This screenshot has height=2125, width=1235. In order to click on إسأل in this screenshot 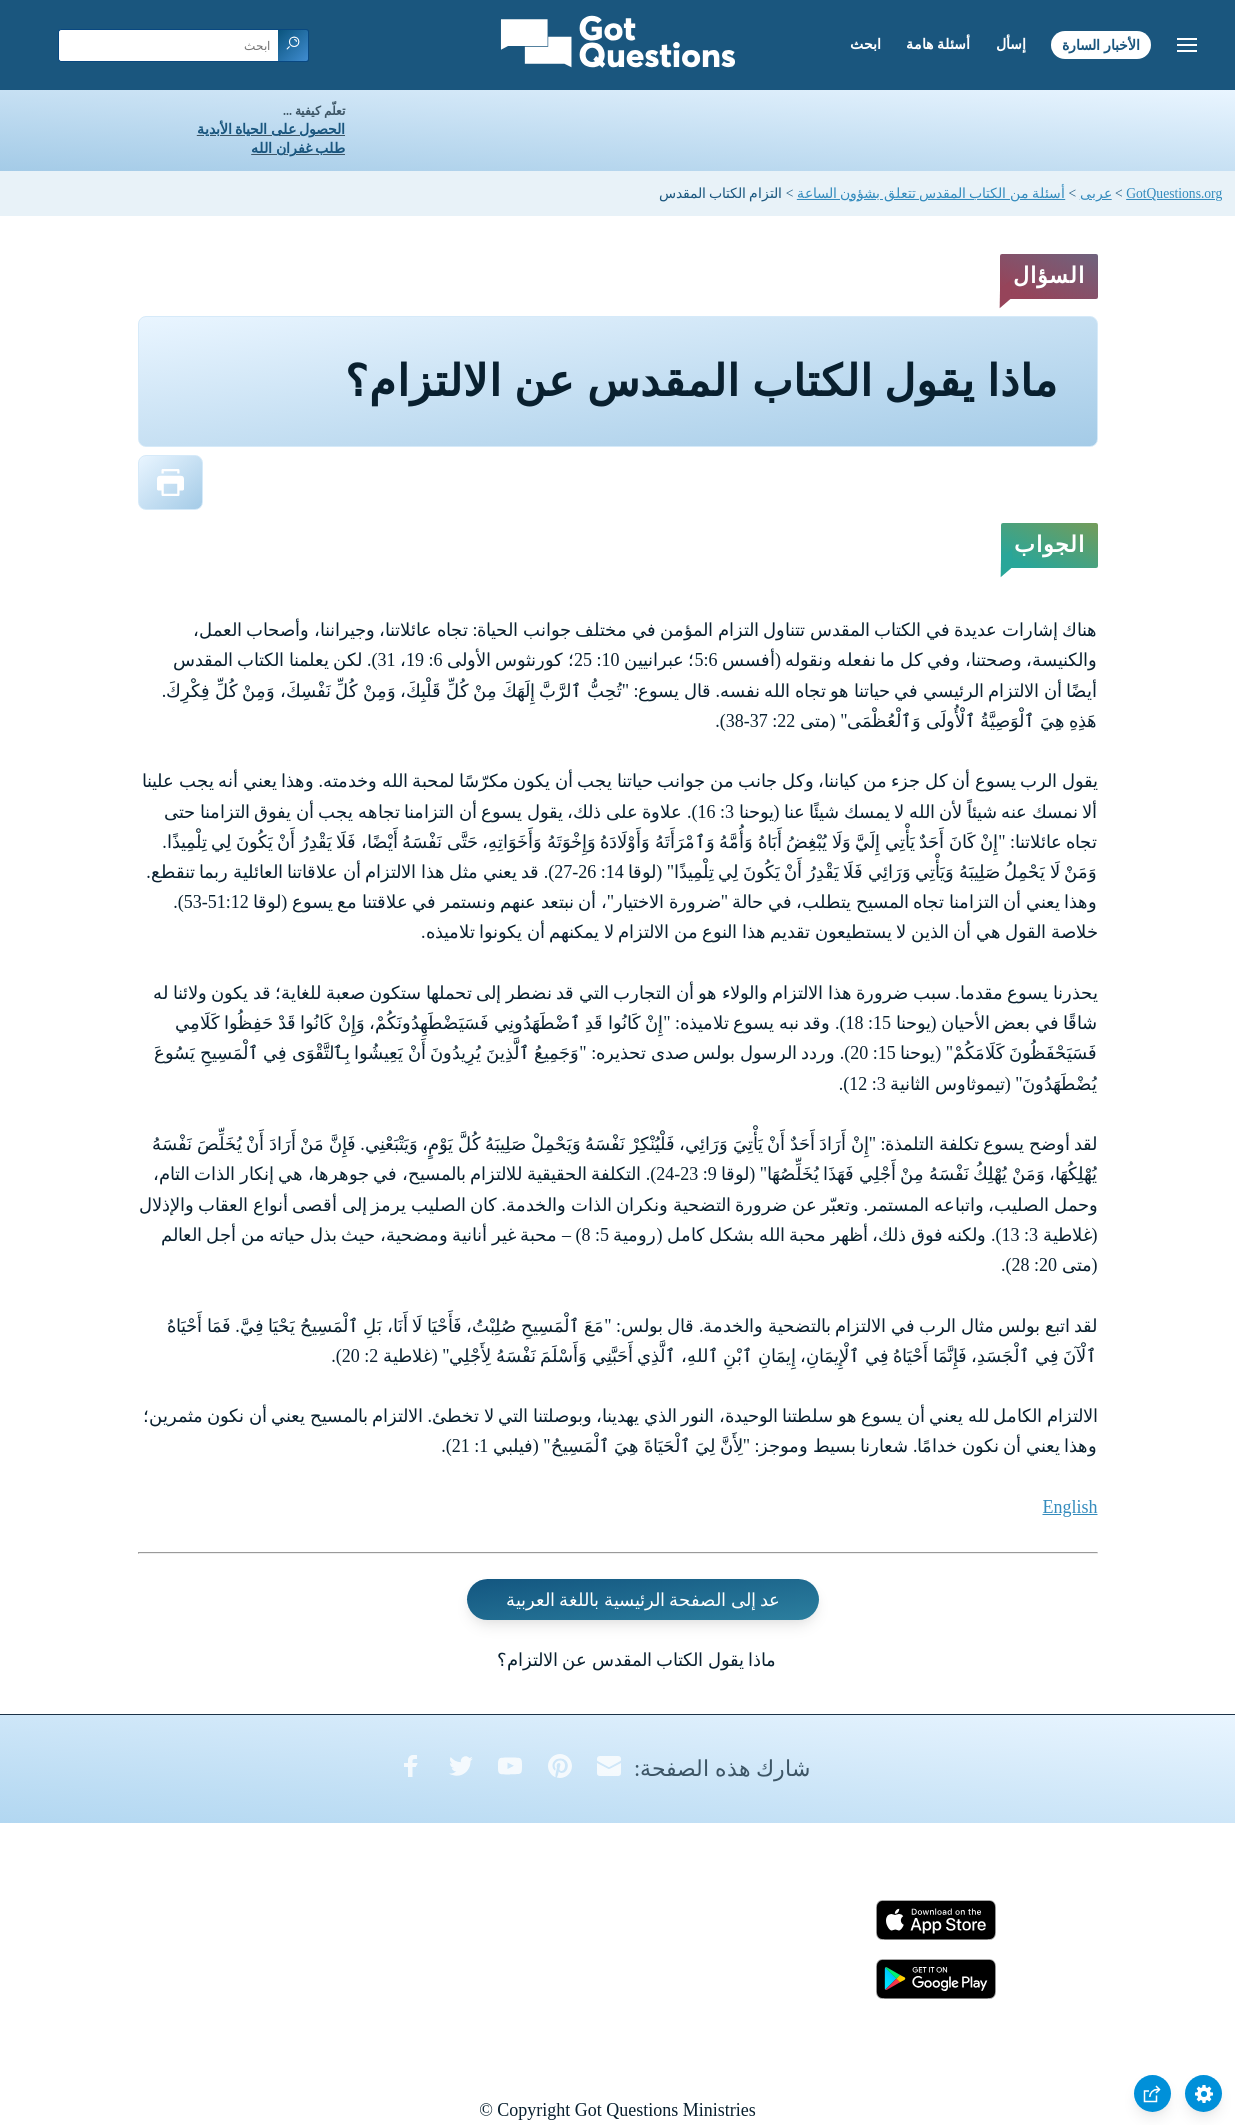, I will do `click(1011, 44)`.